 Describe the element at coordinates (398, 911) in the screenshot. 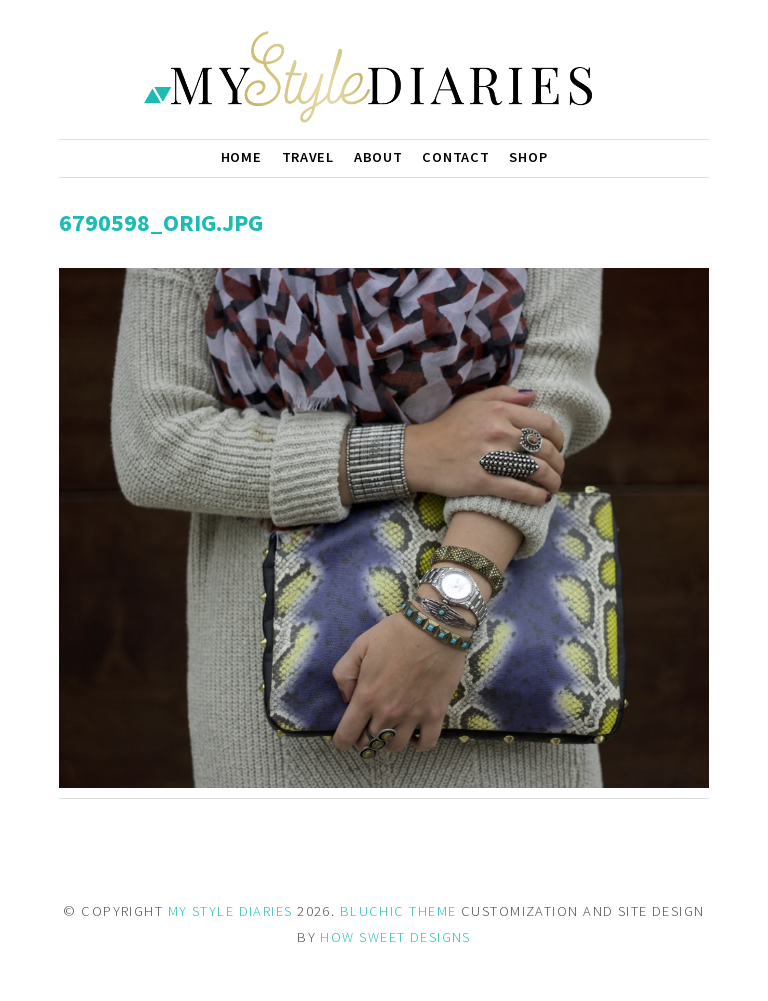

I see `BLUCHIC THEME` at that location.